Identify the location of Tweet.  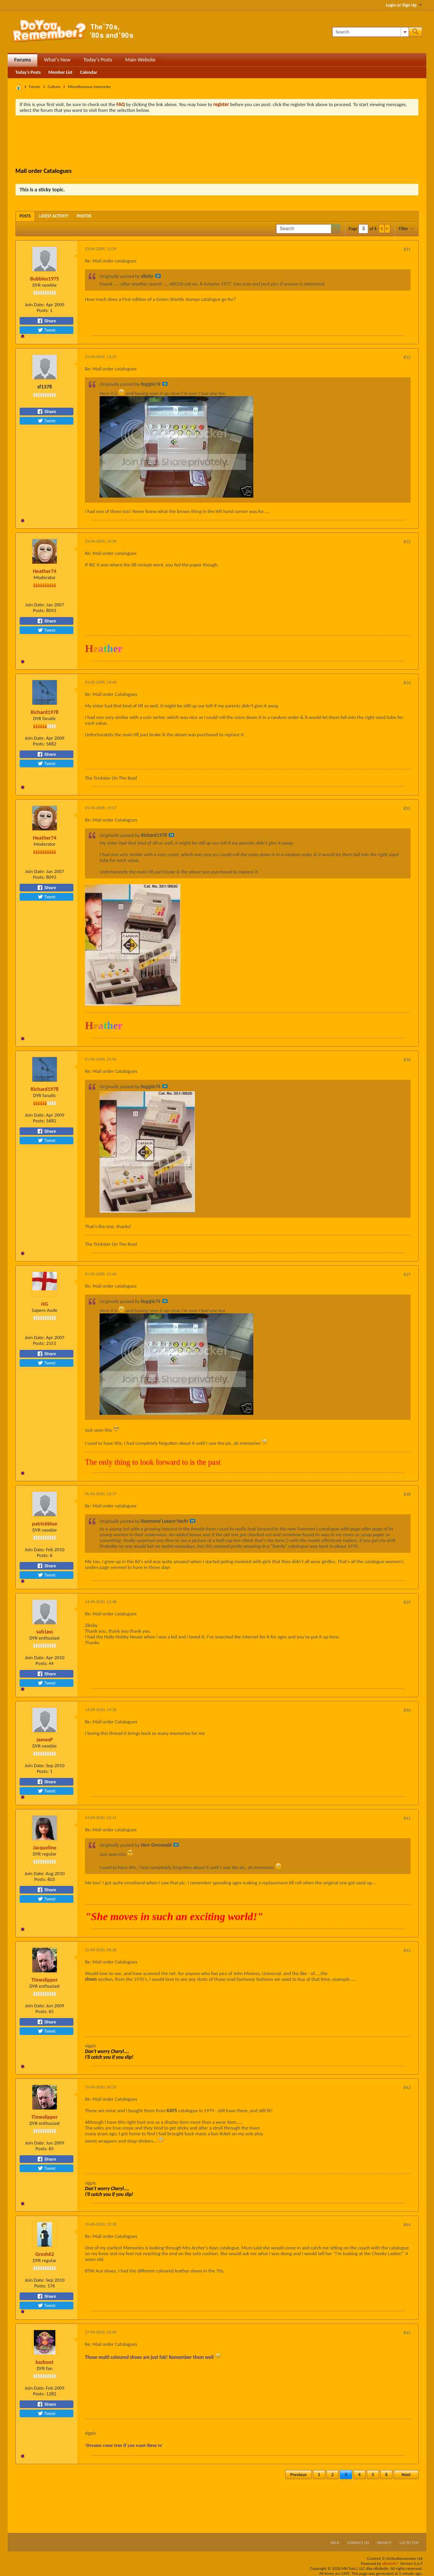
(46, 330).